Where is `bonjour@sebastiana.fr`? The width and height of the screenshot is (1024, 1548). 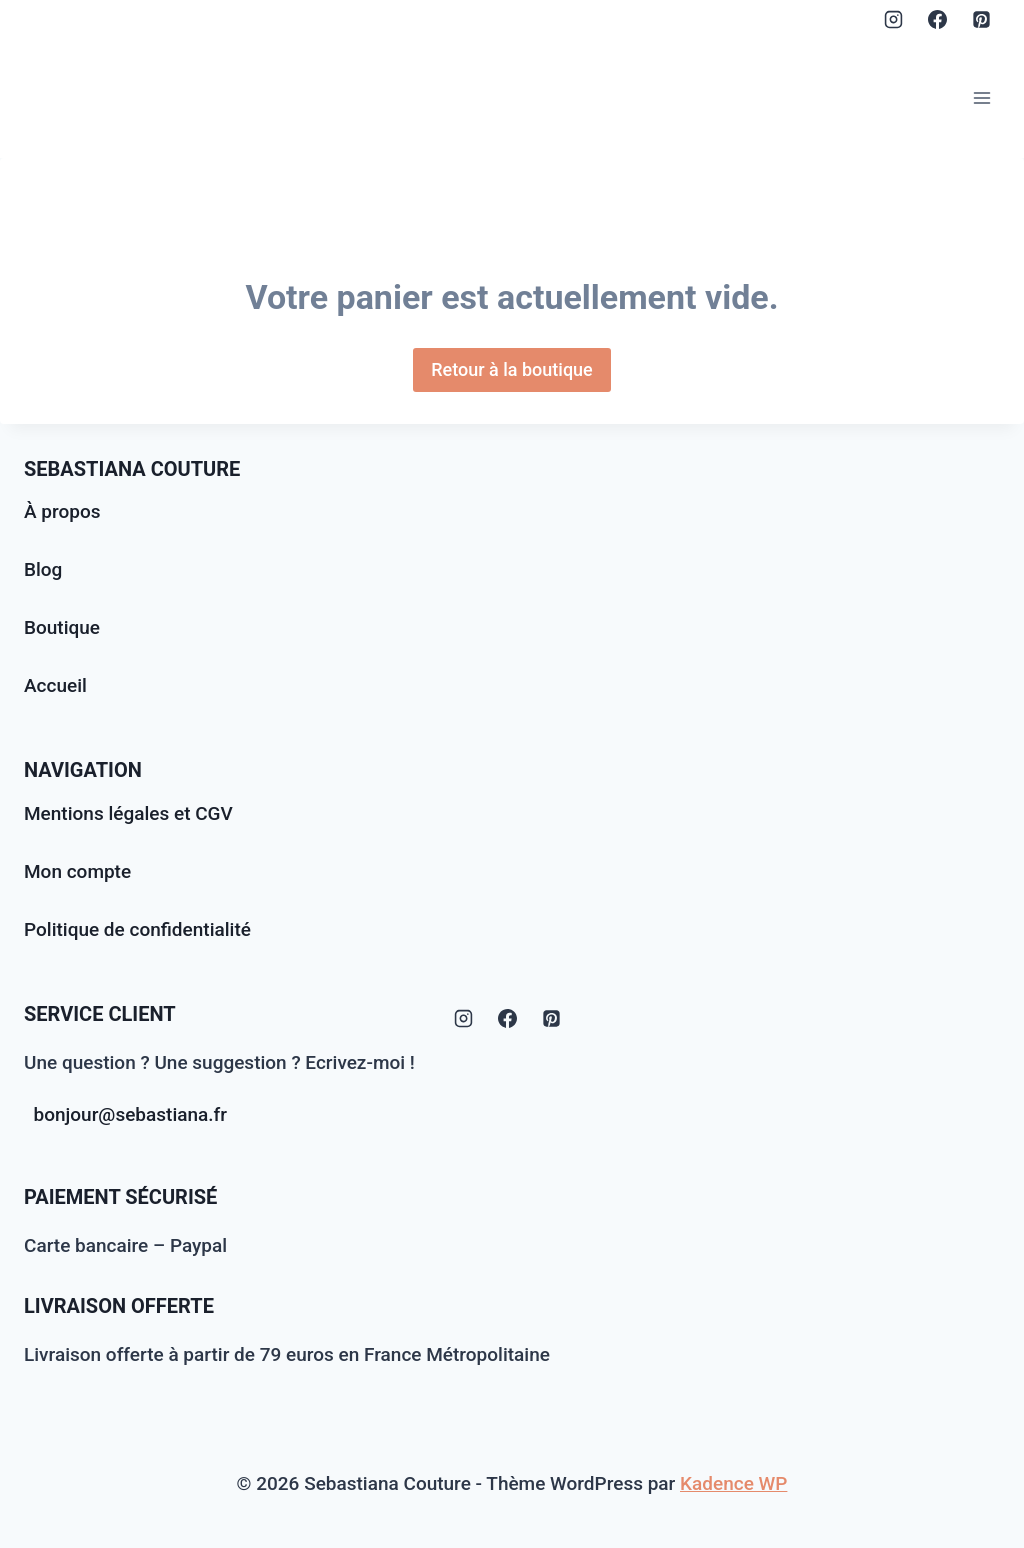
bonjour@sebastiana.fr is located at coordinates (131, 1114).